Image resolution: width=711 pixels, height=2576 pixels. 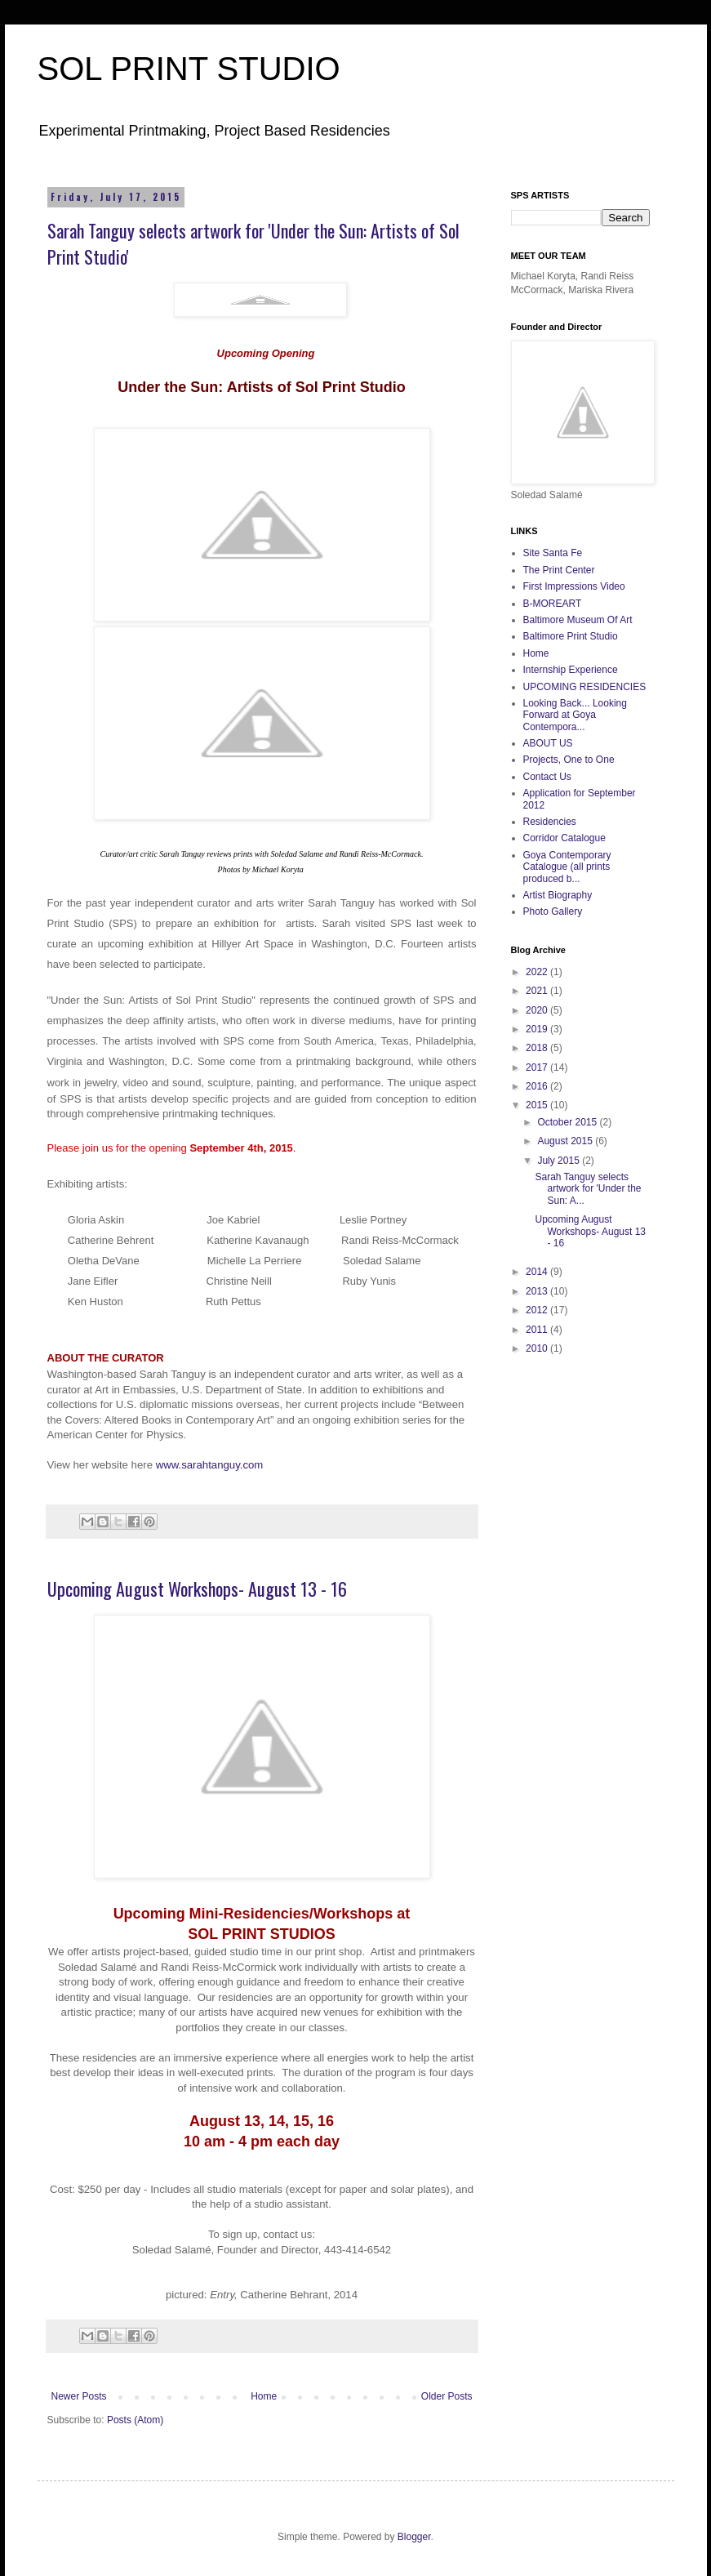 I want to click on Artist Biography, so click(x=558, y=895).